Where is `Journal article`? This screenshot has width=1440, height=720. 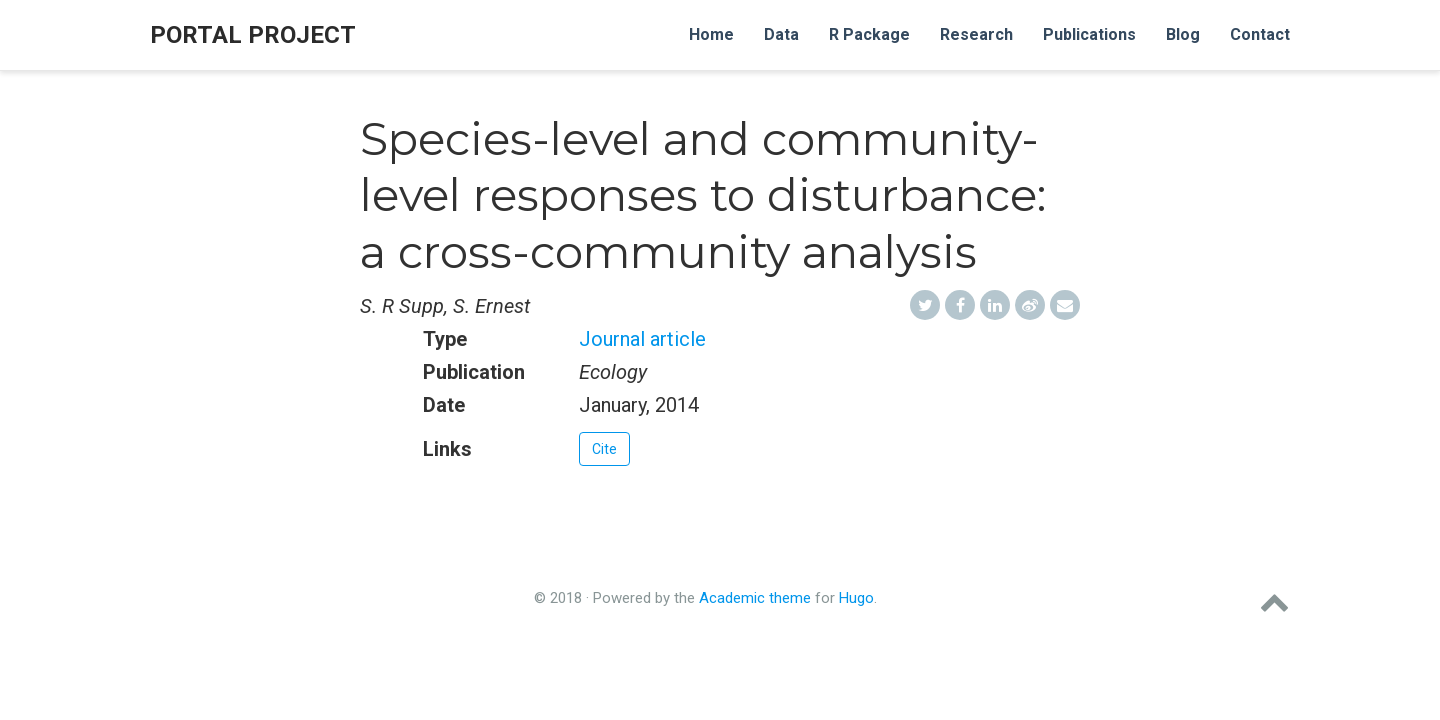
Journal article is located at coordinates (642, 339).